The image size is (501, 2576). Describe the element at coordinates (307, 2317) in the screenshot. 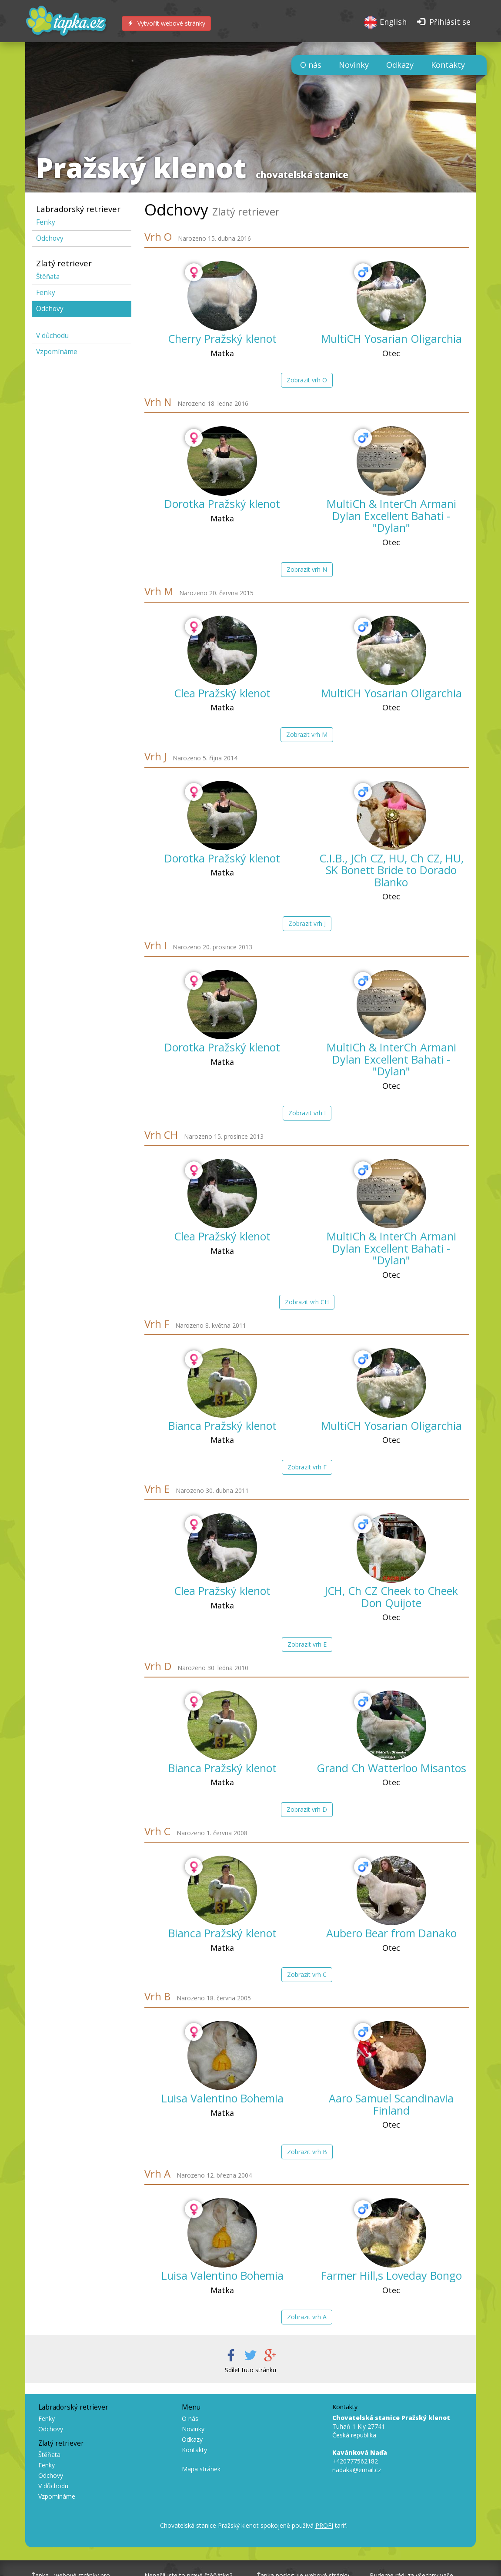

I see `Zobrazit vrh A` at that location.